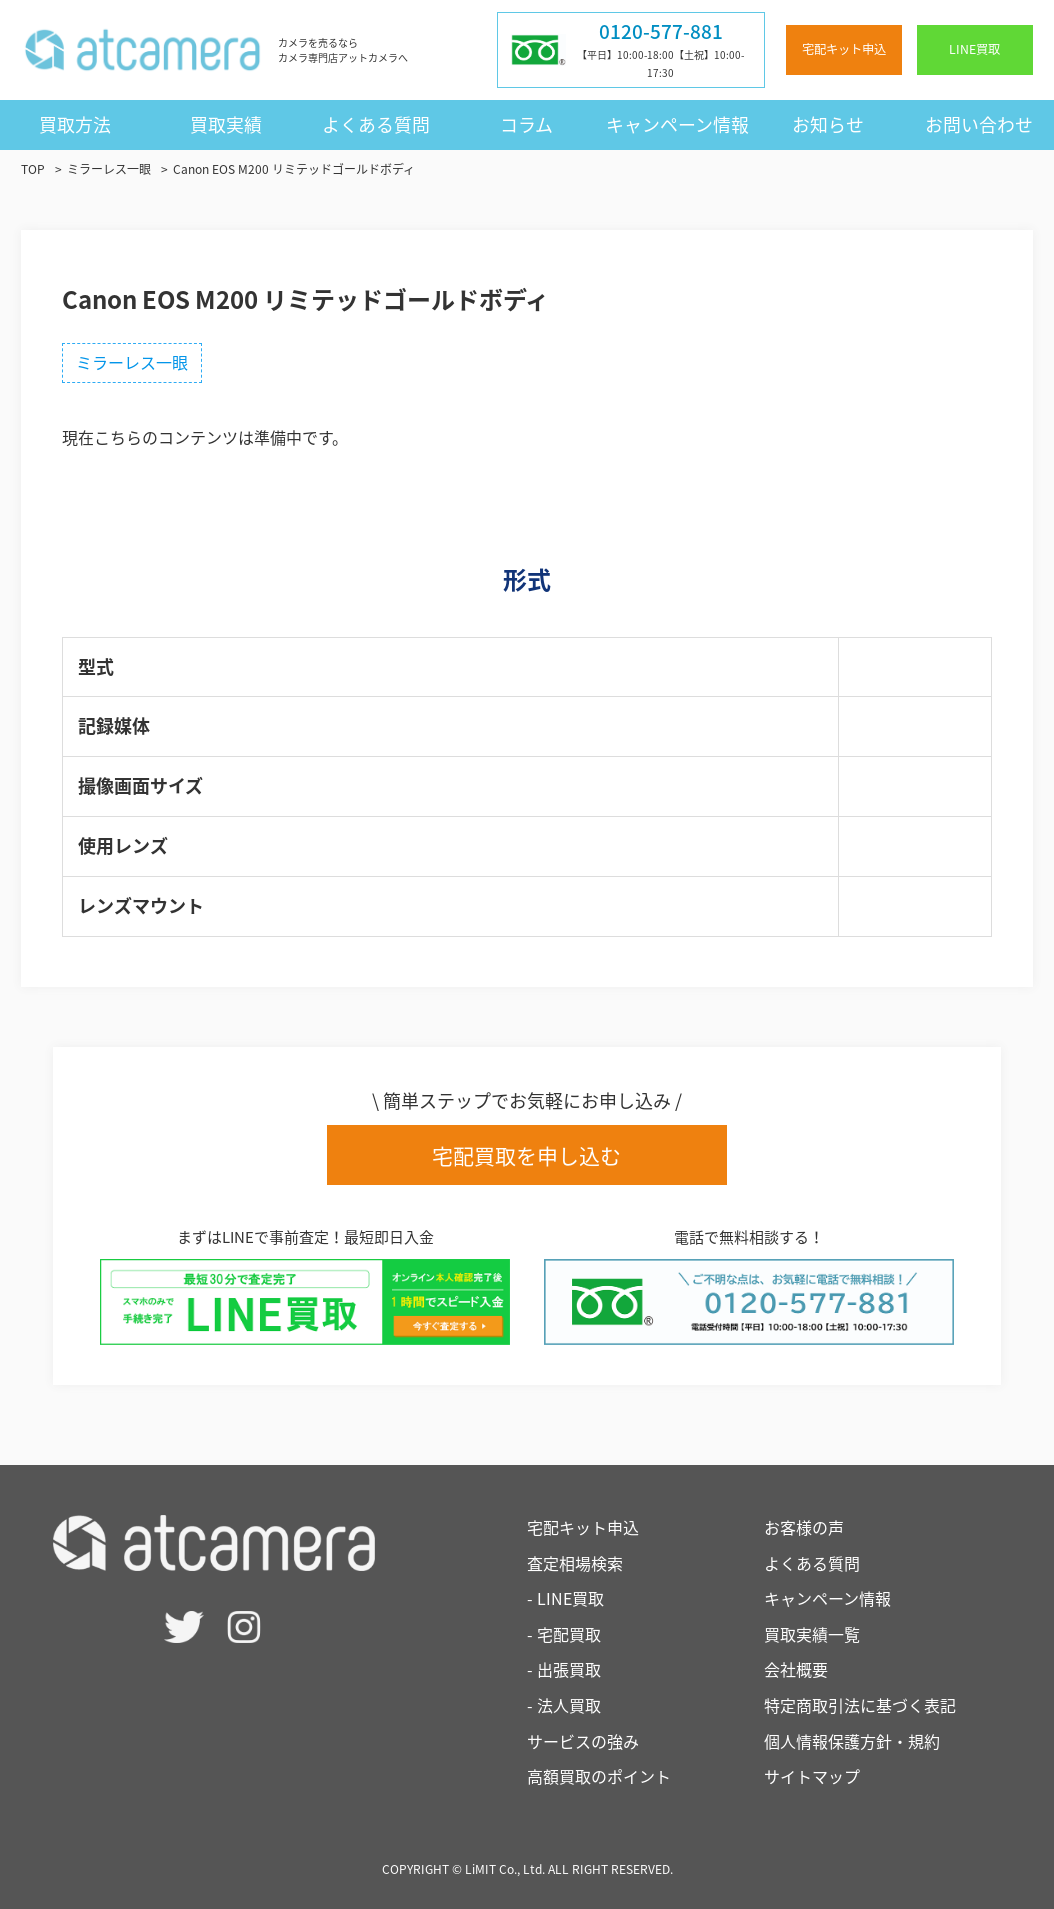  What do you see at coordinates (564, 1634) in the screenshot?
I see `- 宅配買取` at bounding box center [564, 1634].